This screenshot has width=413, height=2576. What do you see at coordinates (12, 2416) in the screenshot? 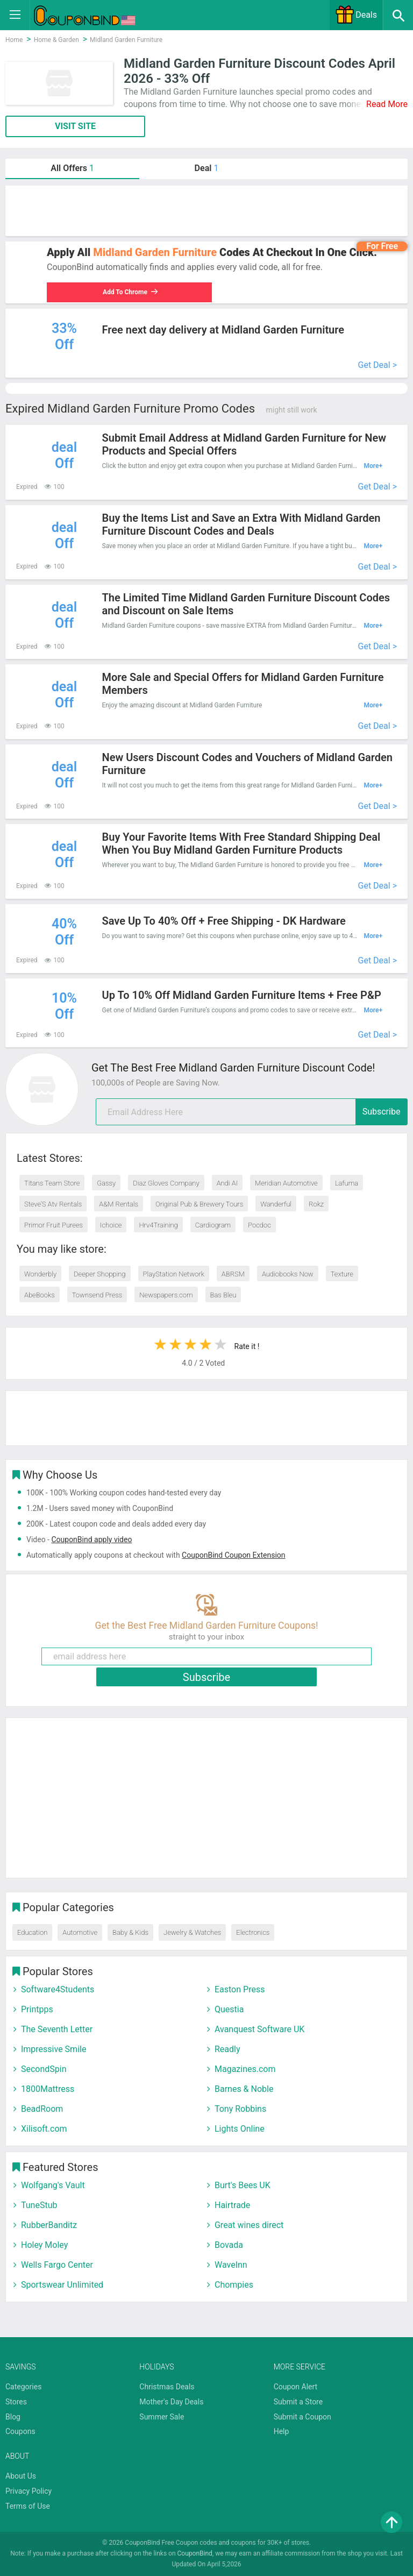
I see `Blog` at bounding box center [12, 2416].